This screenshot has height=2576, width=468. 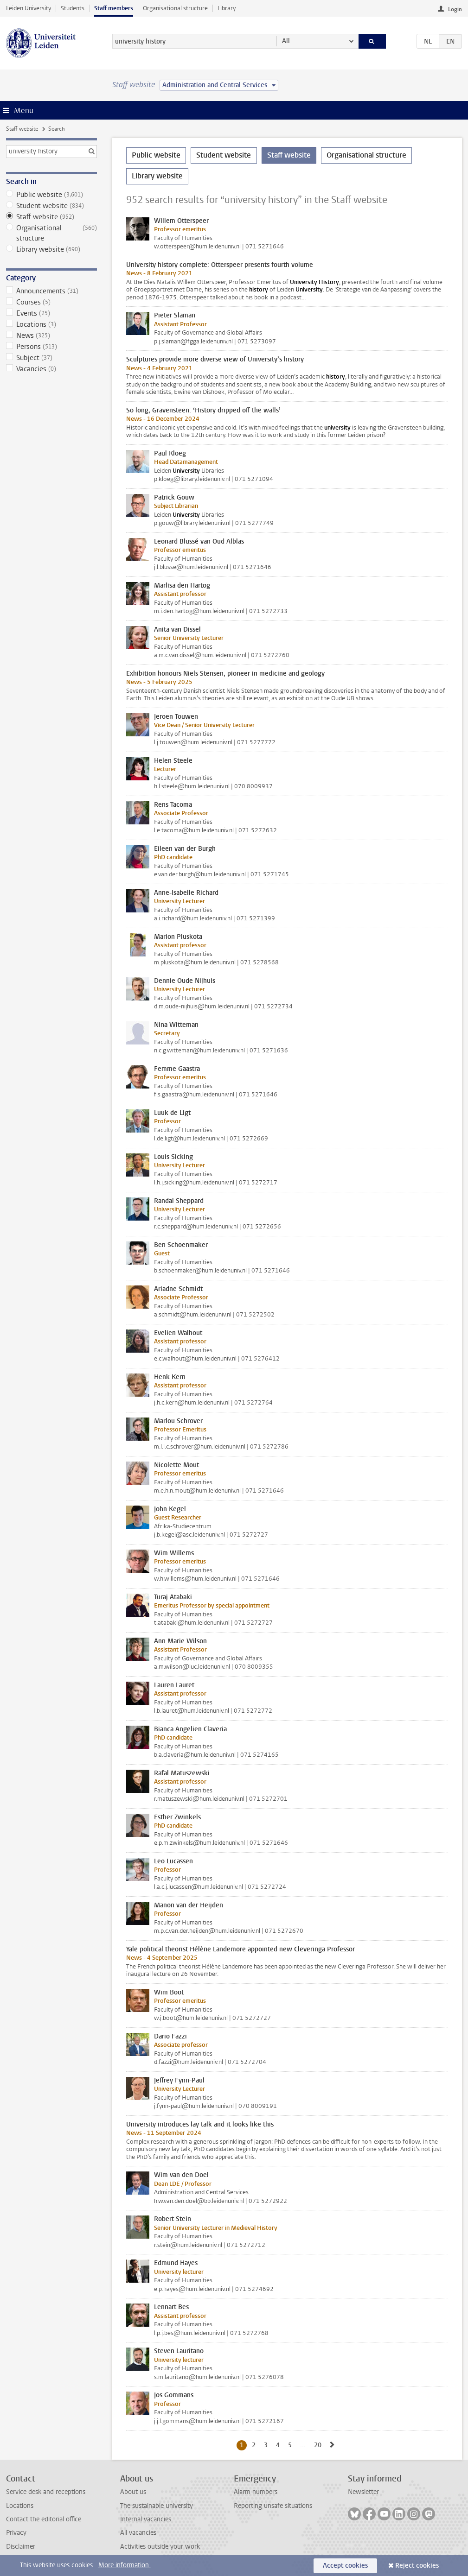 What do you see at coordinates (22, 129) in the screenshot?
I see `Staff website` at bounding box center [22, 129].